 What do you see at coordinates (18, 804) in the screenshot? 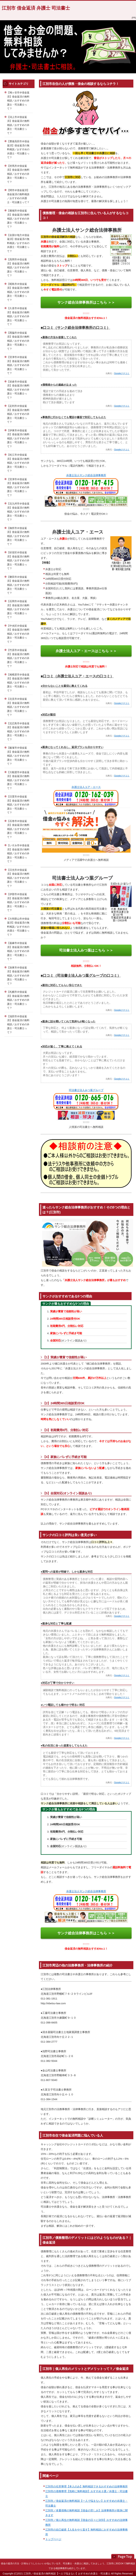
I see `【日置市＠借金返済】借金返済の無料相談／おすすめの弁護士・司法書士って？` at bounding box center [18, 804].